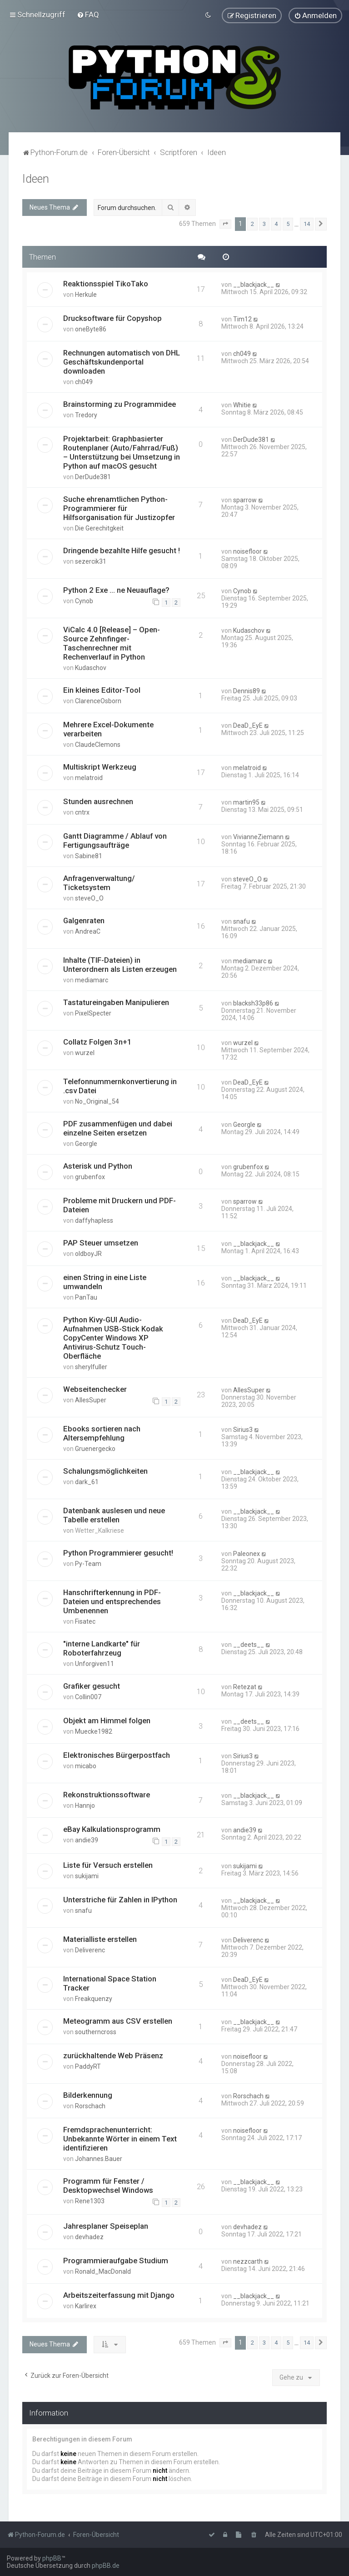 Image resolution: width=349 pixels, height=2576 pixels. Describe the element at coordinates (120, 1899) in the screenshot. I see `Unterstriche für Zahlen in IPython` at that location.